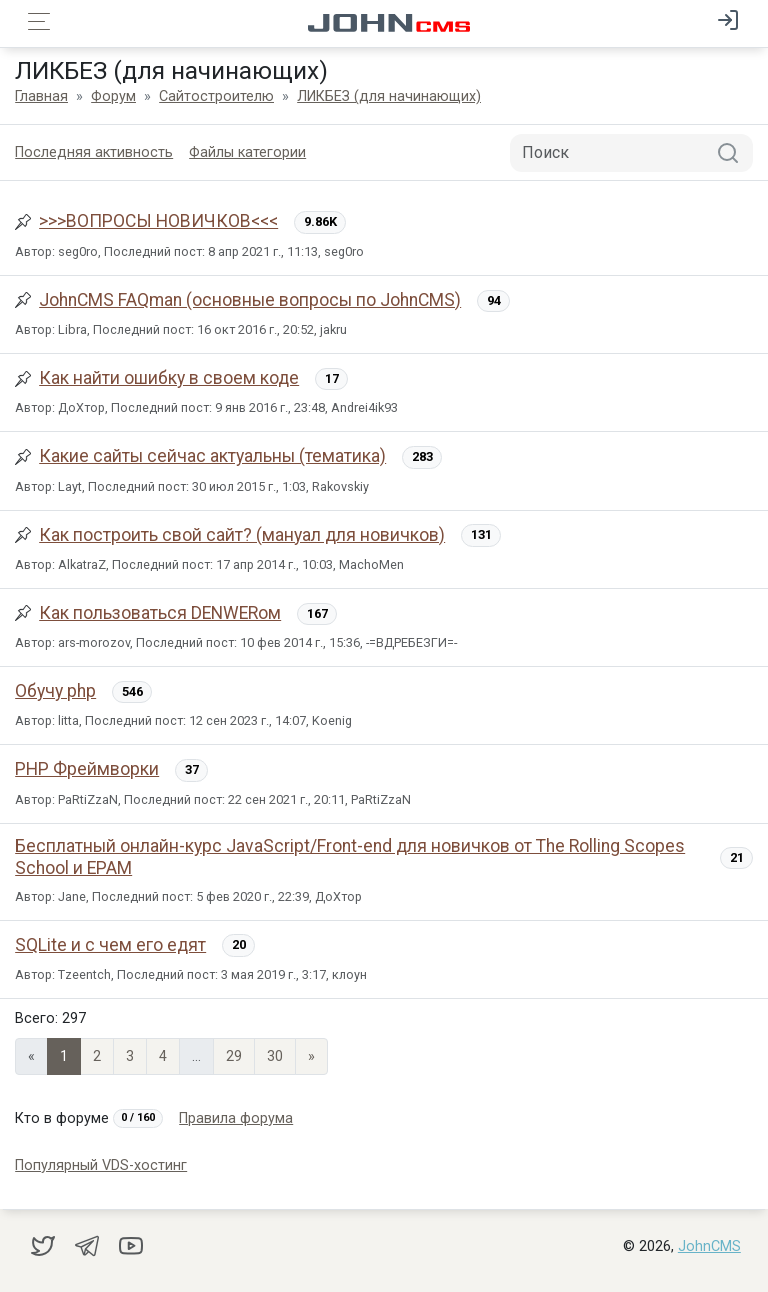  Describe the element at coordinates (169, 378) in the screenshot. I see `Как найти ошибку в своем коде` at that location.